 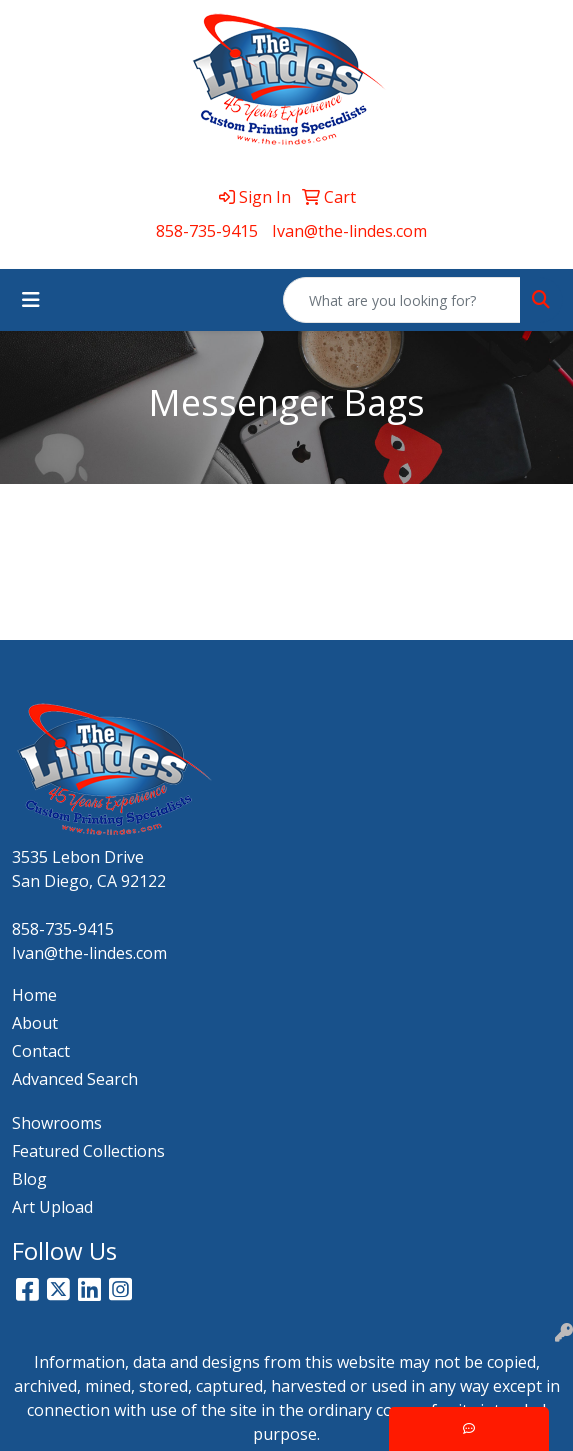 What do you see at coordinates (41, 1051) in the screenshot?
I see `Contact` at bounding box center [41, 1051].